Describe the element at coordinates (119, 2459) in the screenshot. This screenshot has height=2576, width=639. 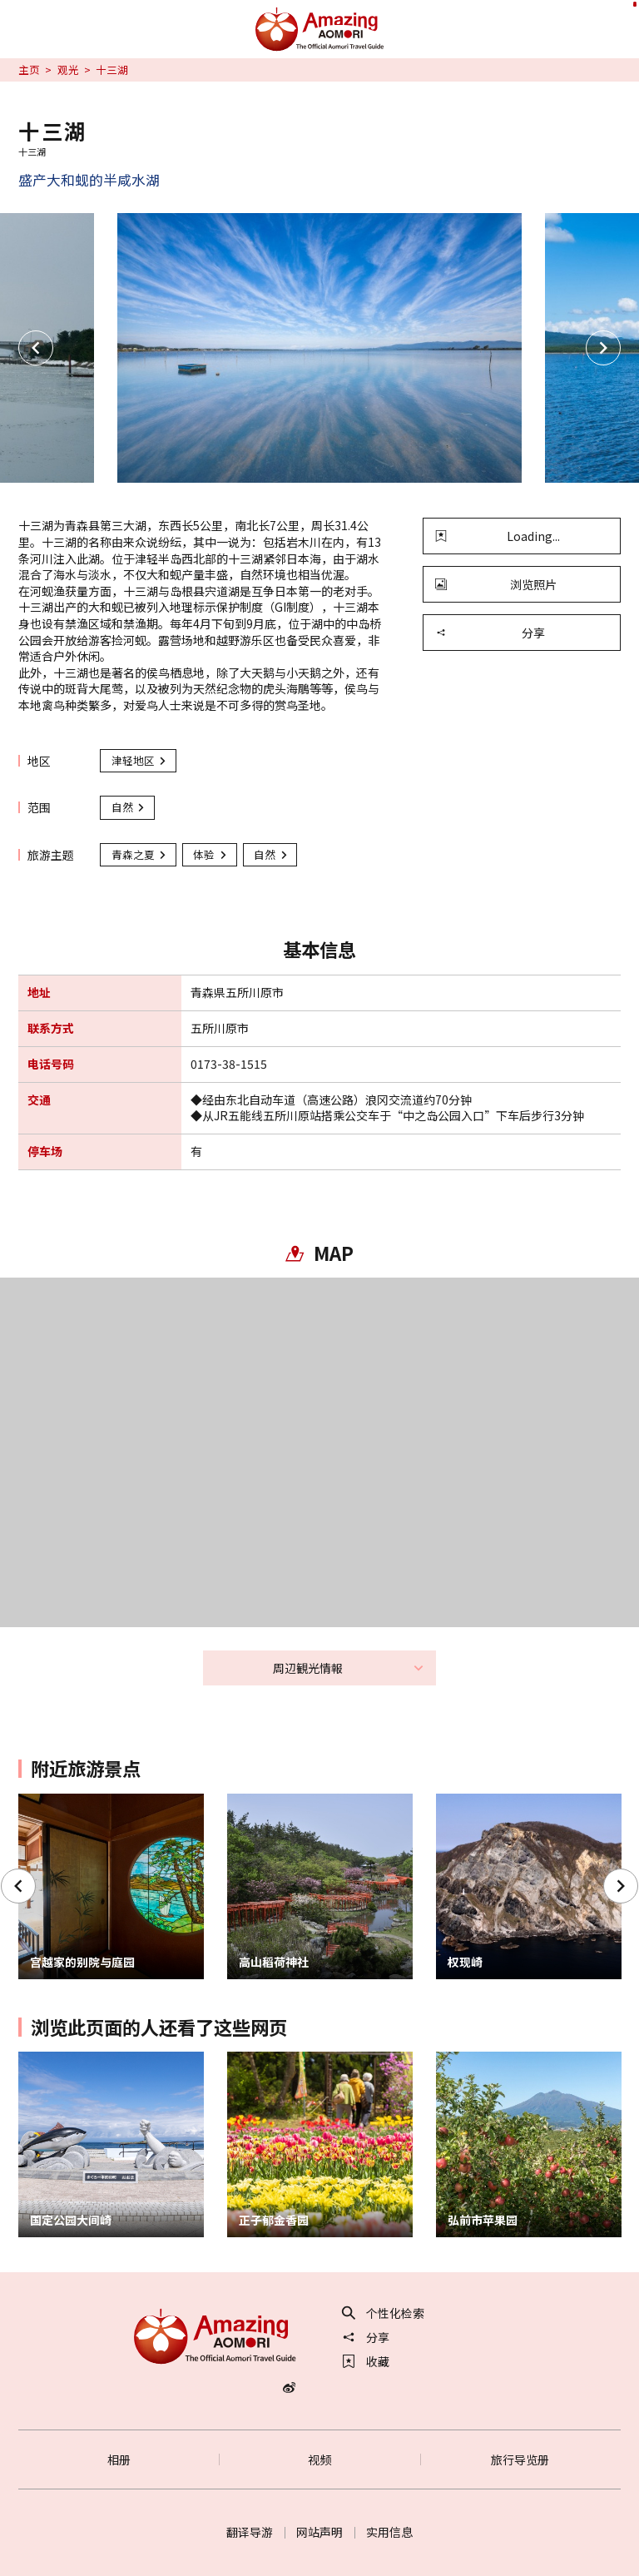
I see `相册` at that location.